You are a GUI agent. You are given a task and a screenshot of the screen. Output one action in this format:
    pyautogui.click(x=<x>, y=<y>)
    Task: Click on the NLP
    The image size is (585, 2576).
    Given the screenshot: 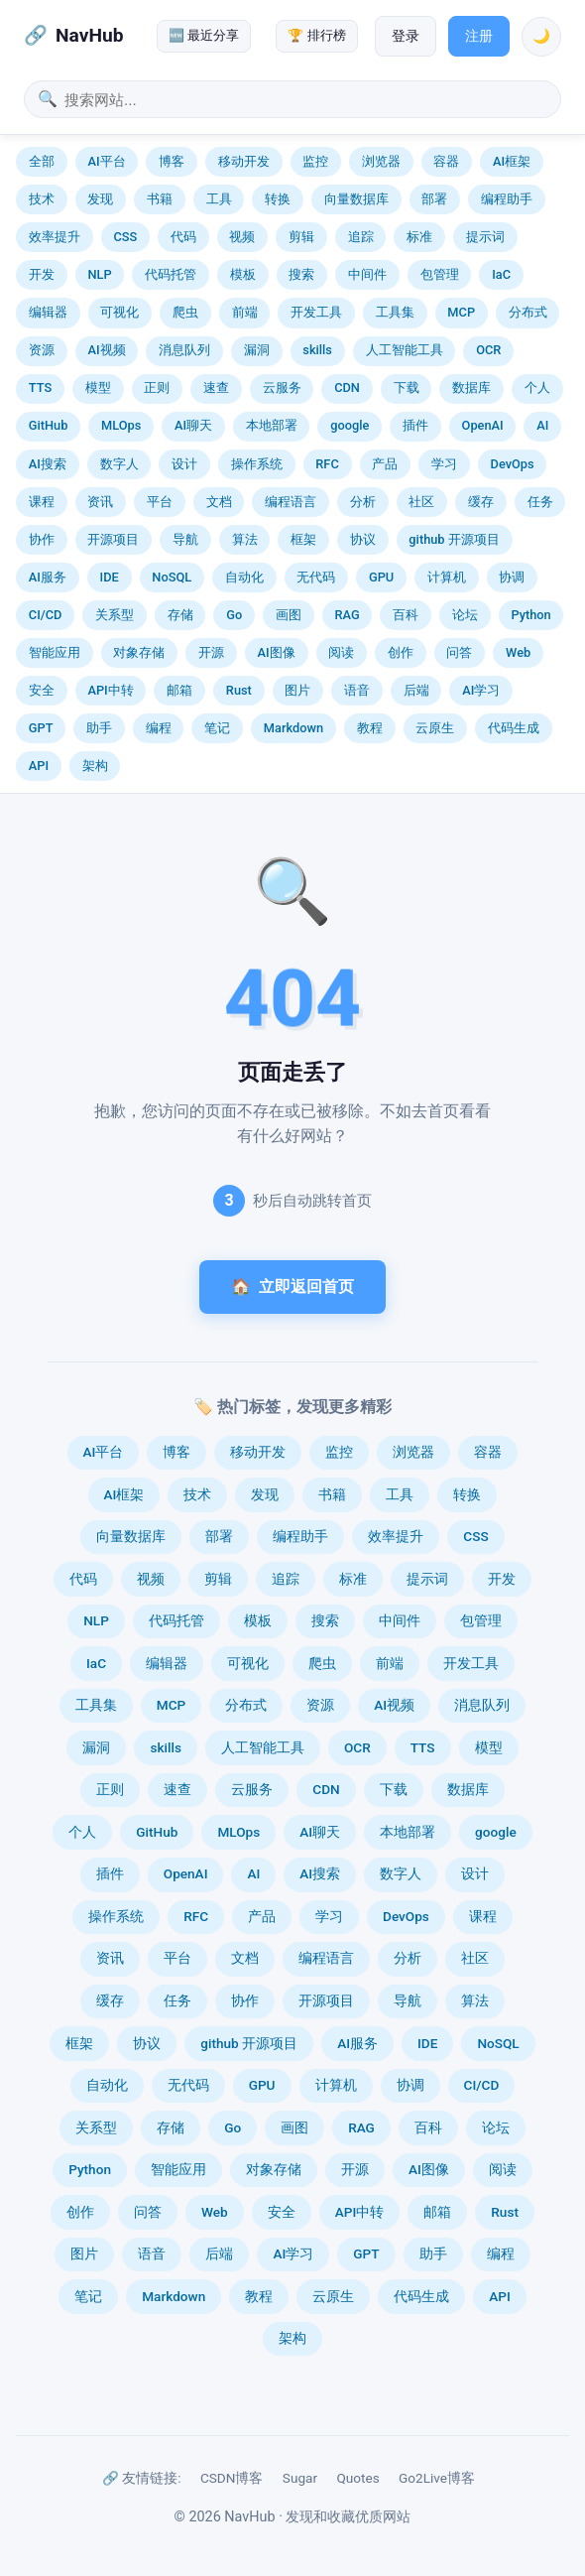 What is the action you would take?
    pyautogui.click(x=99, y=274)
    